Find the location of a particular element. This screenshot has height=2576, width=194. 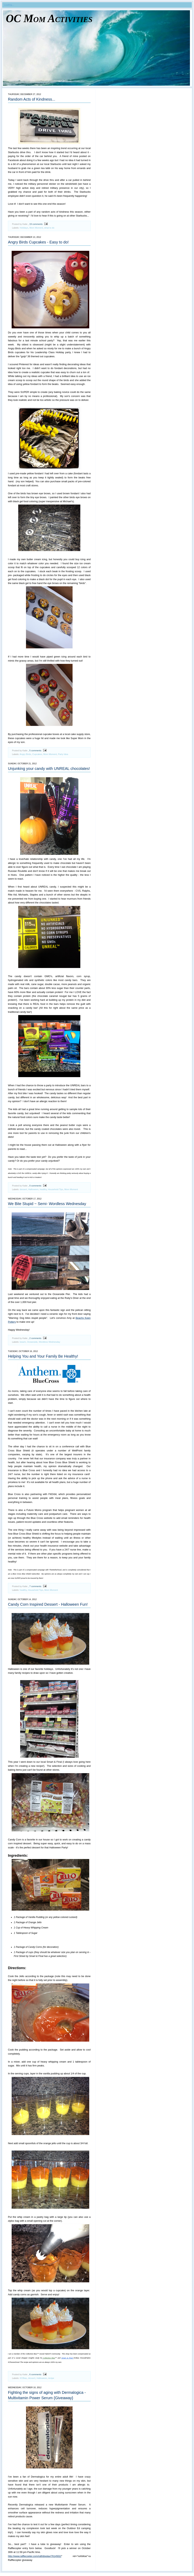

, 0 comments is located at coordinates (34, 1185).